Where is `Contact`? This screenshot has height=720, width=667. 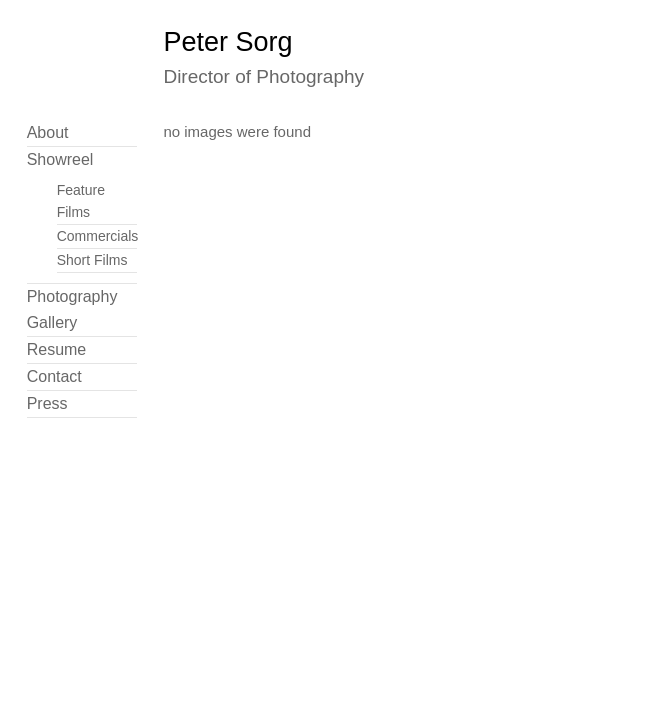
Contact is located at coordinates (54, 376).